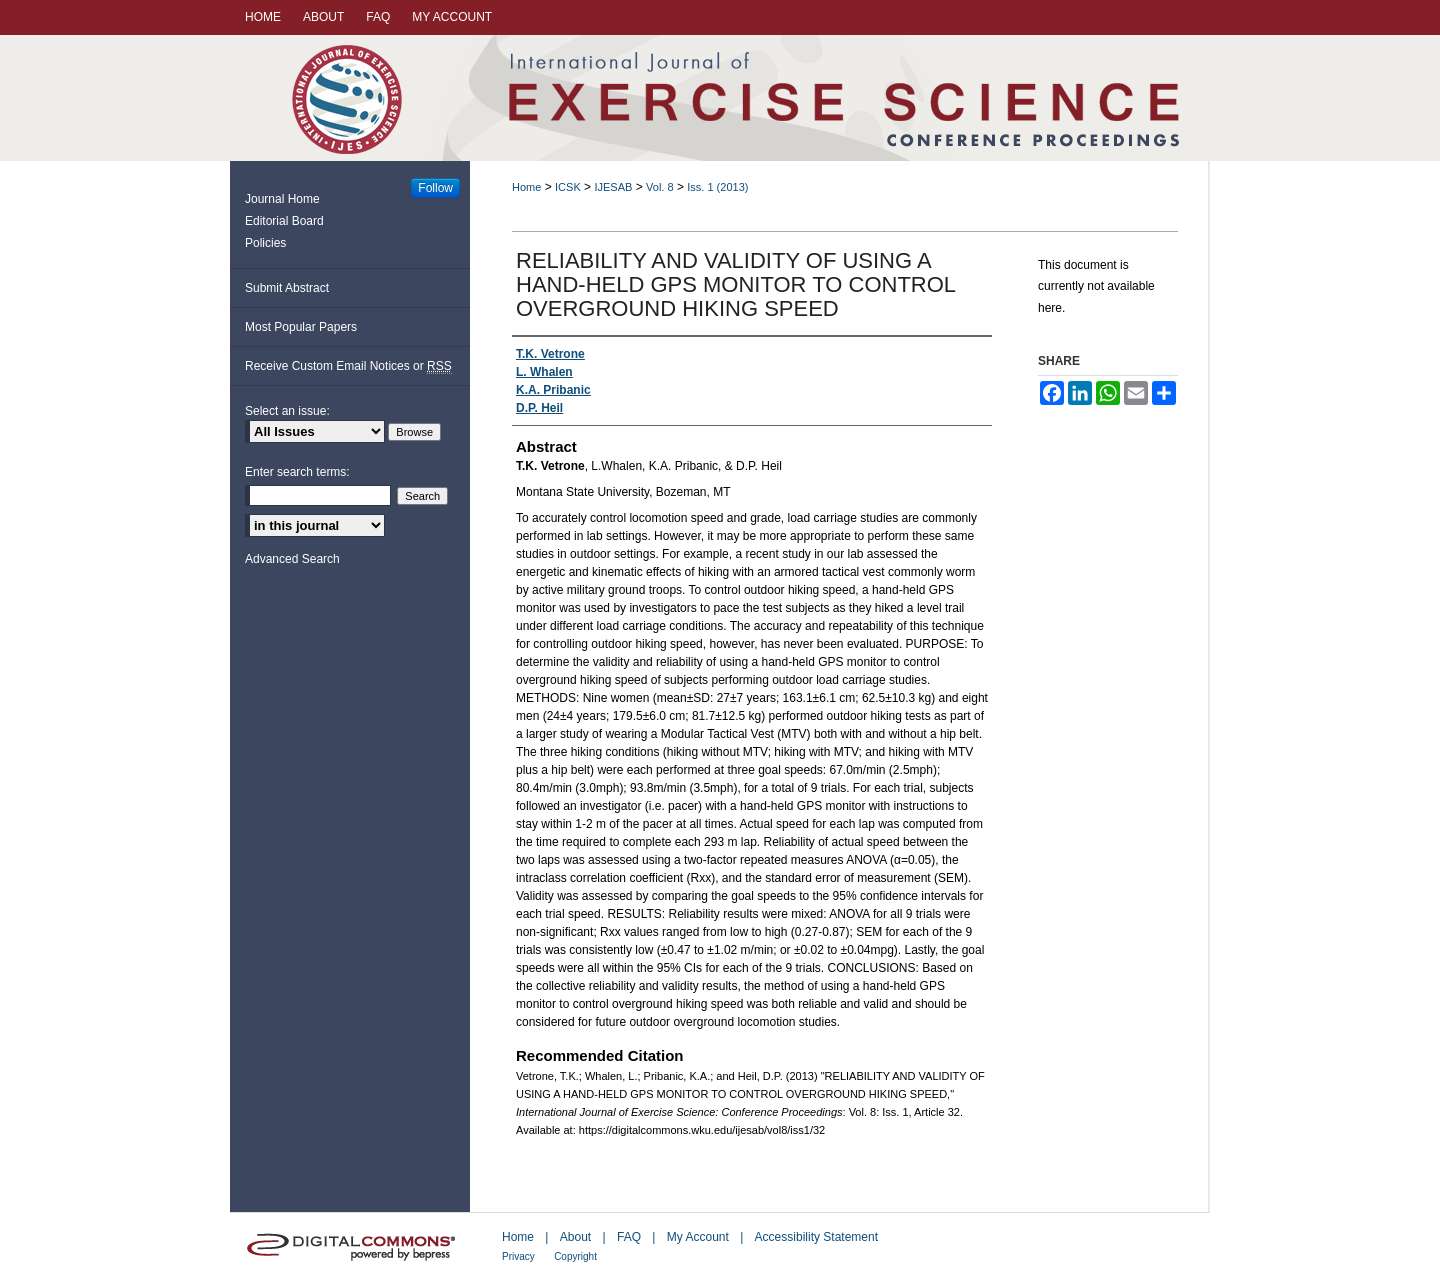  I want to click on Home, so click(526, 187).